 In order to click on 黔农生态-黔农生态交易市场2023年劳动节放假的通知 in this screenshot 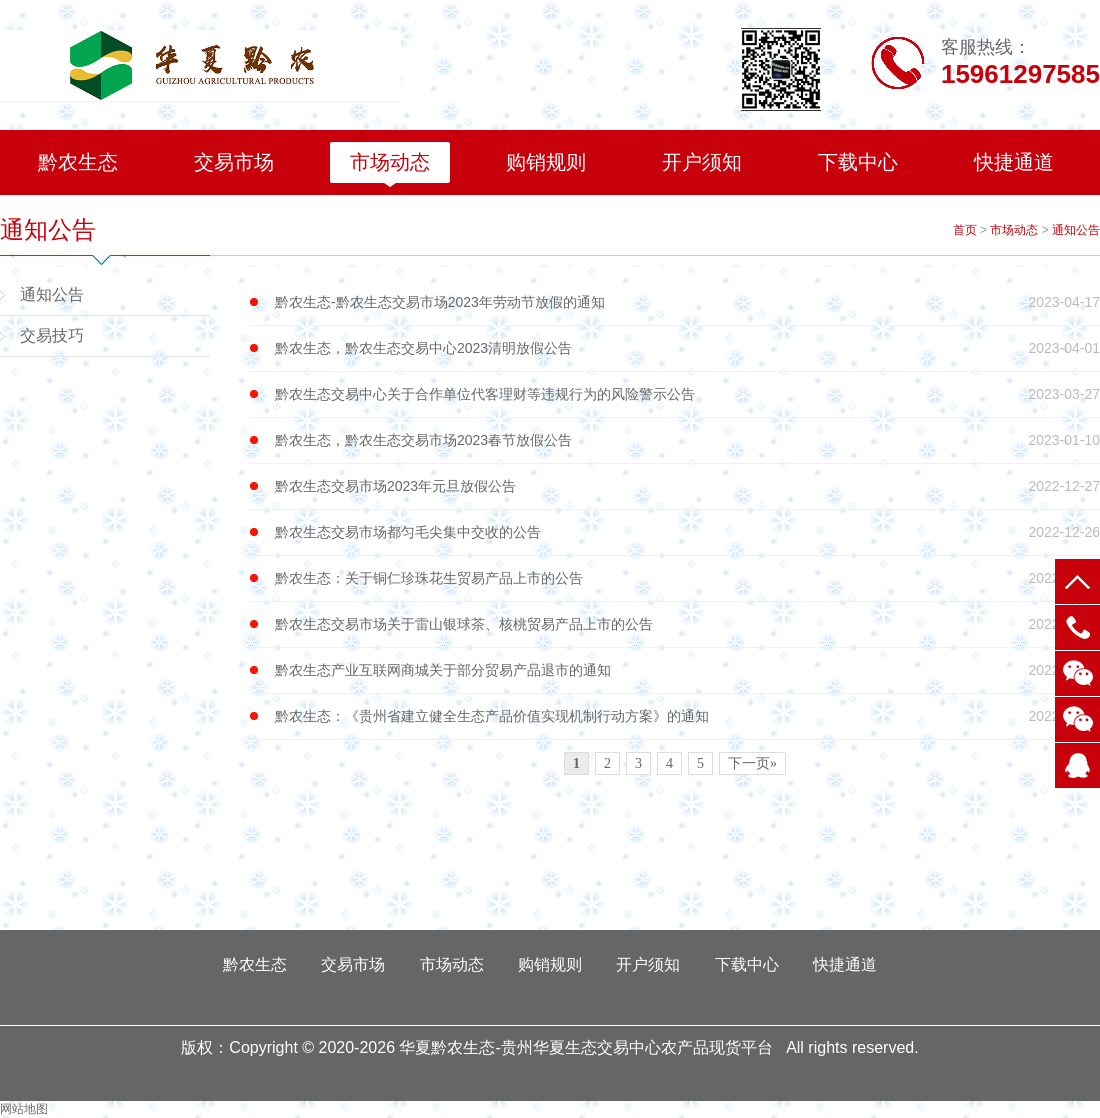, I will do `click(687, 302)`.